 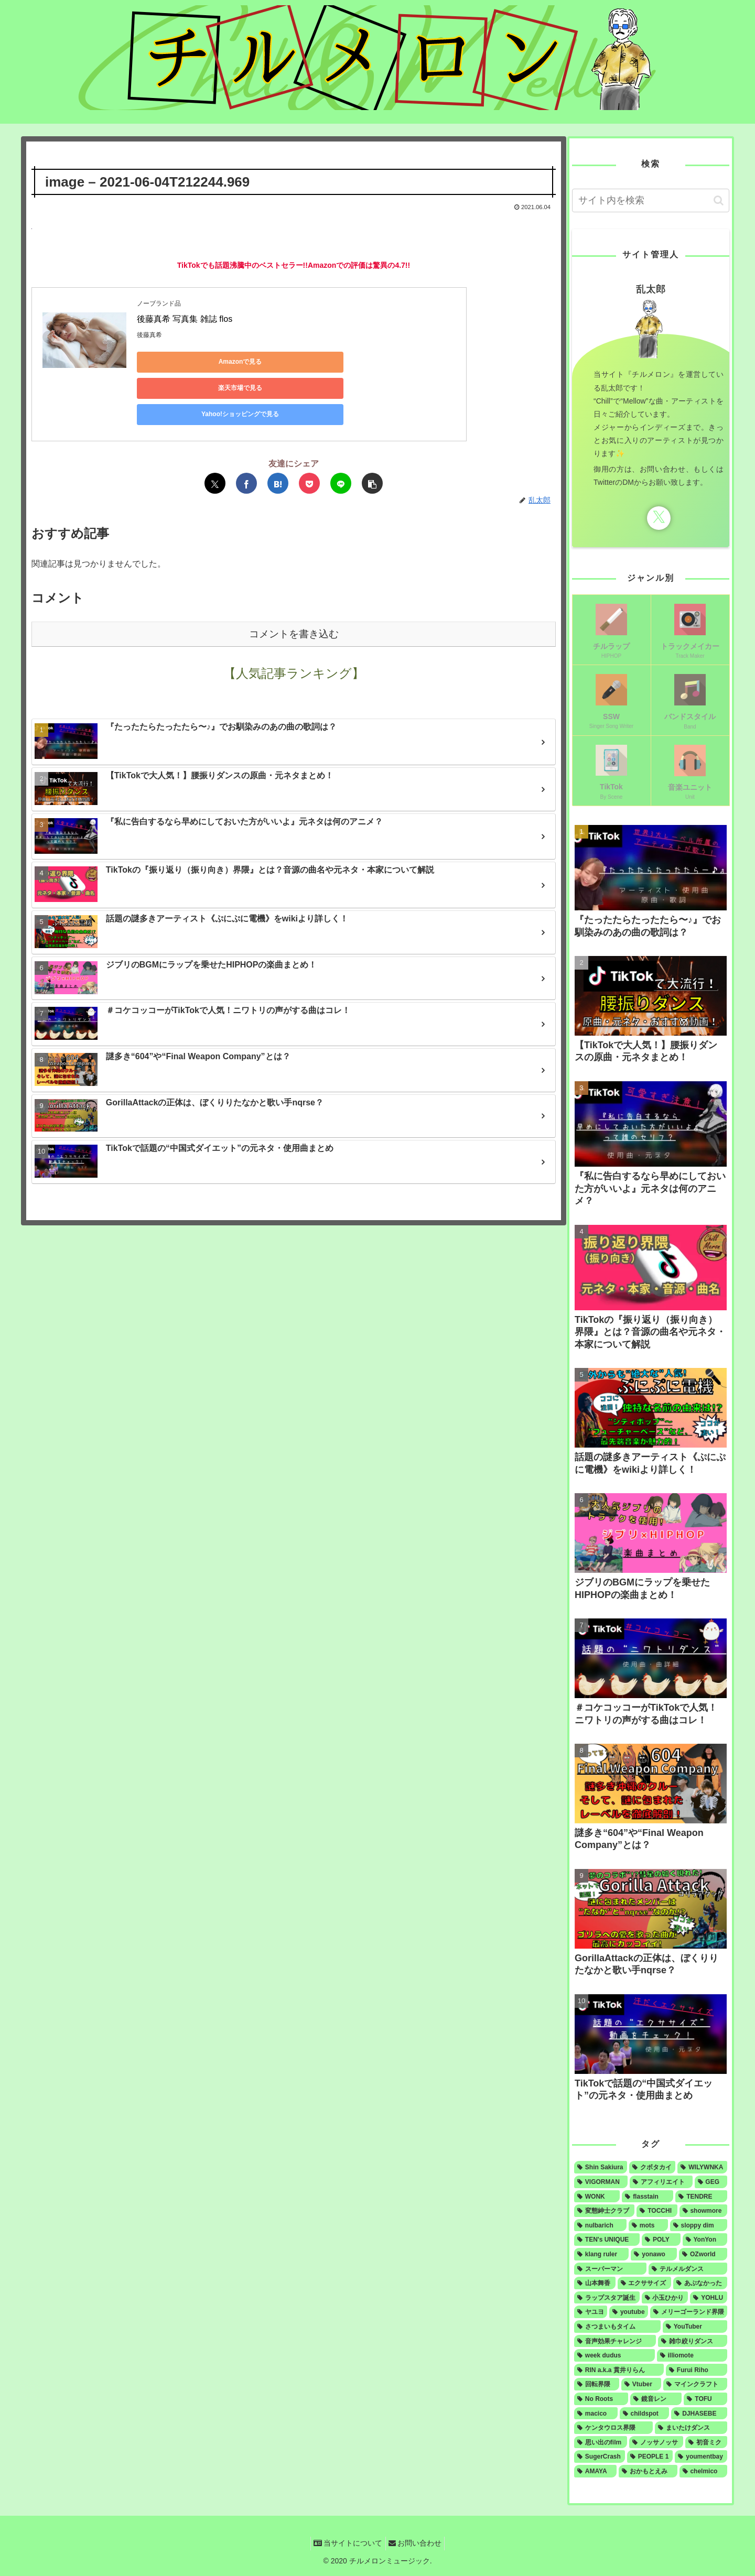 I want to click on [YouTuber (1個の項目)], so click(x=695, y=2326).